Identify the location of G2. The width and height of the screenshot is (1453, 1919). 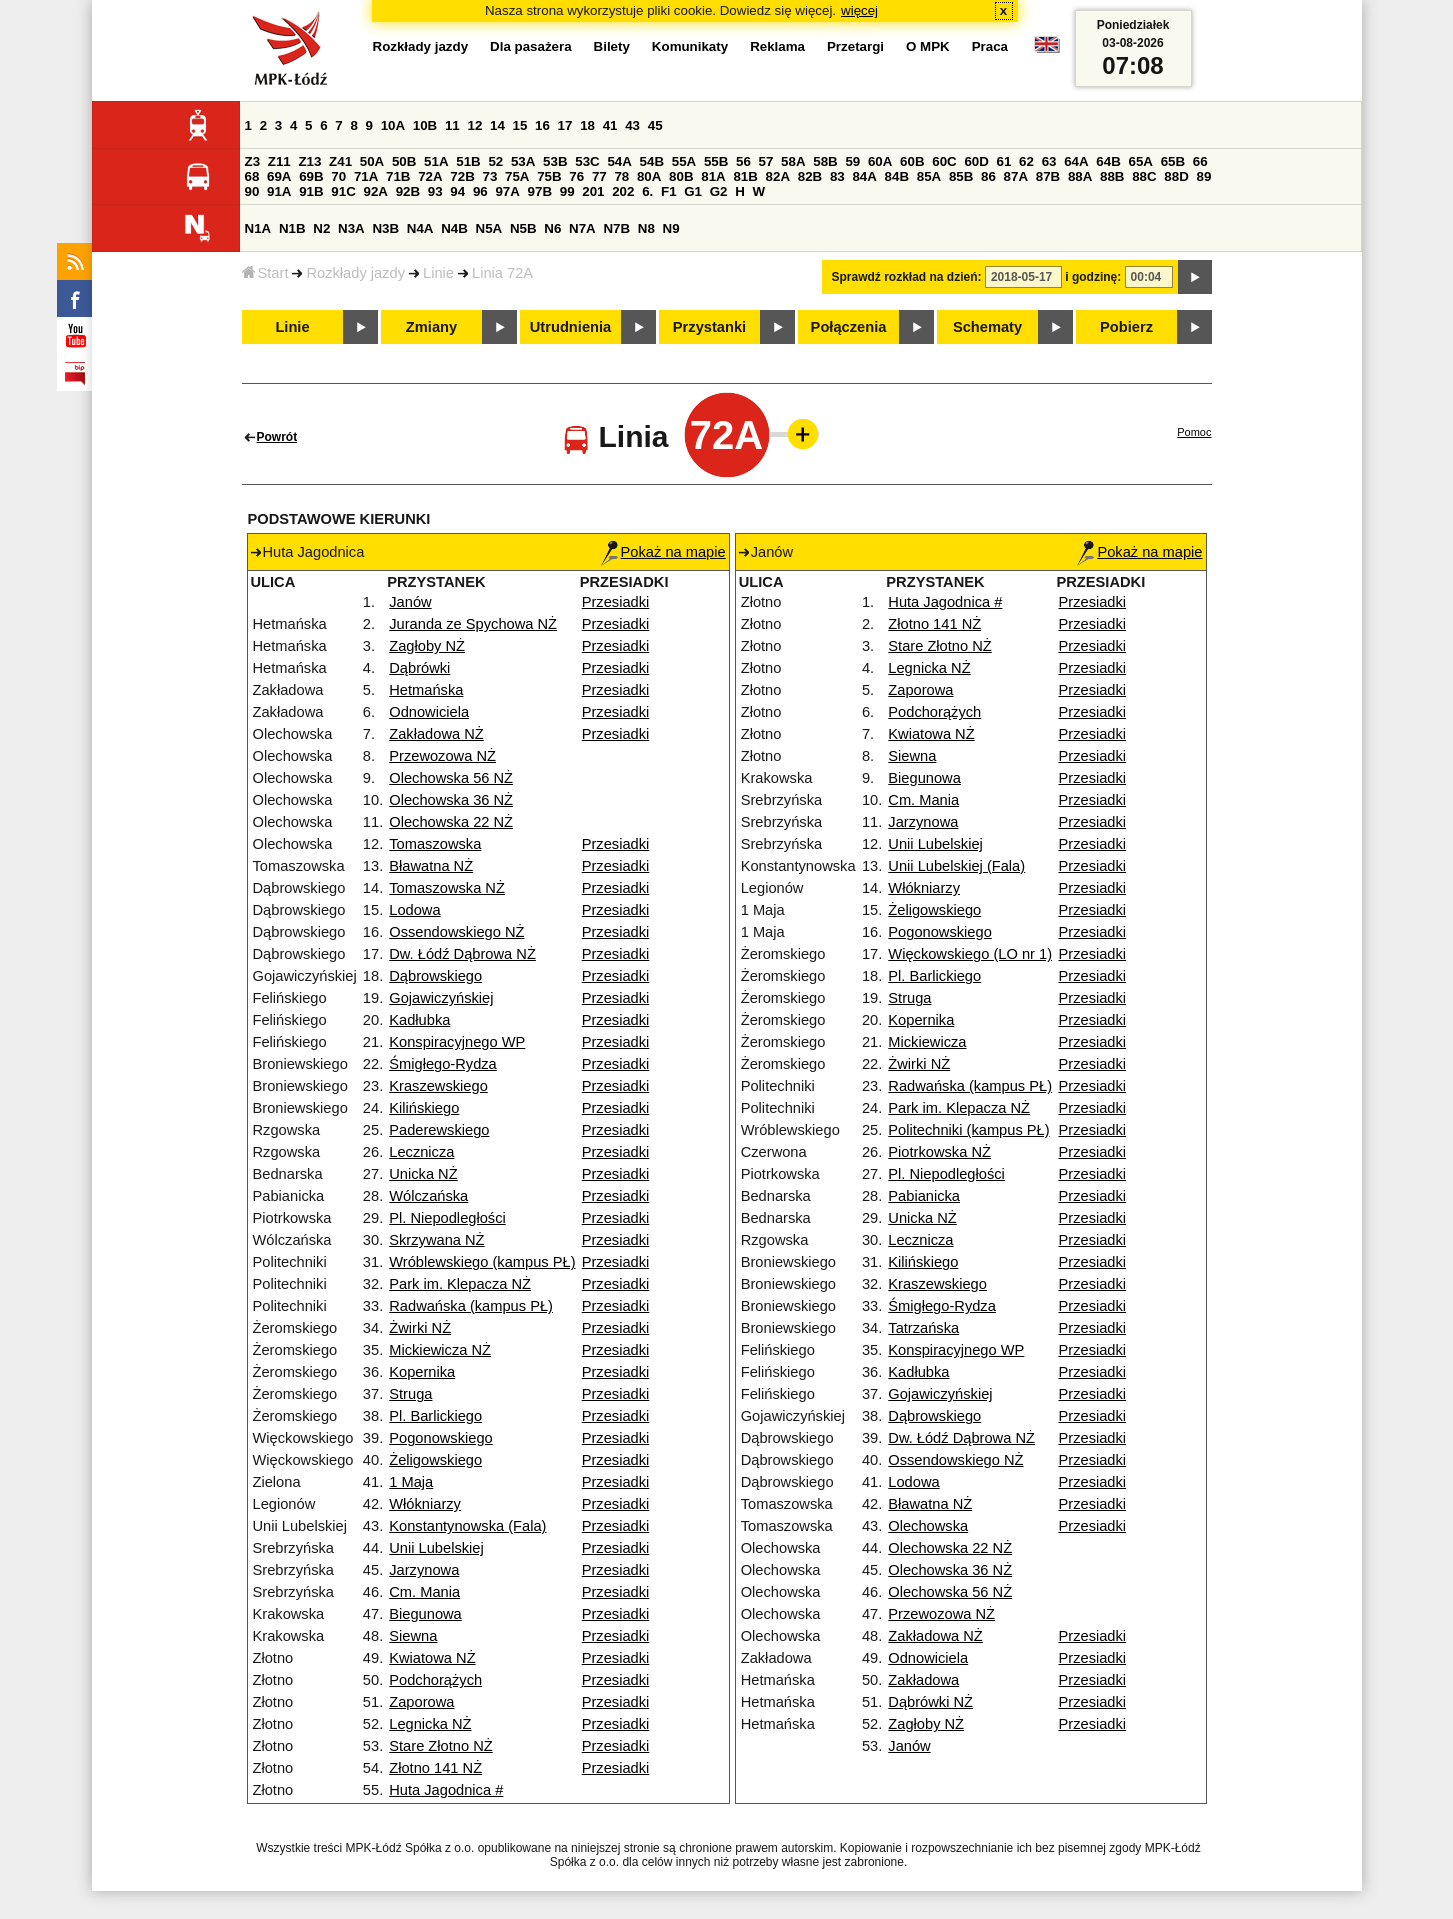
(719, 191).